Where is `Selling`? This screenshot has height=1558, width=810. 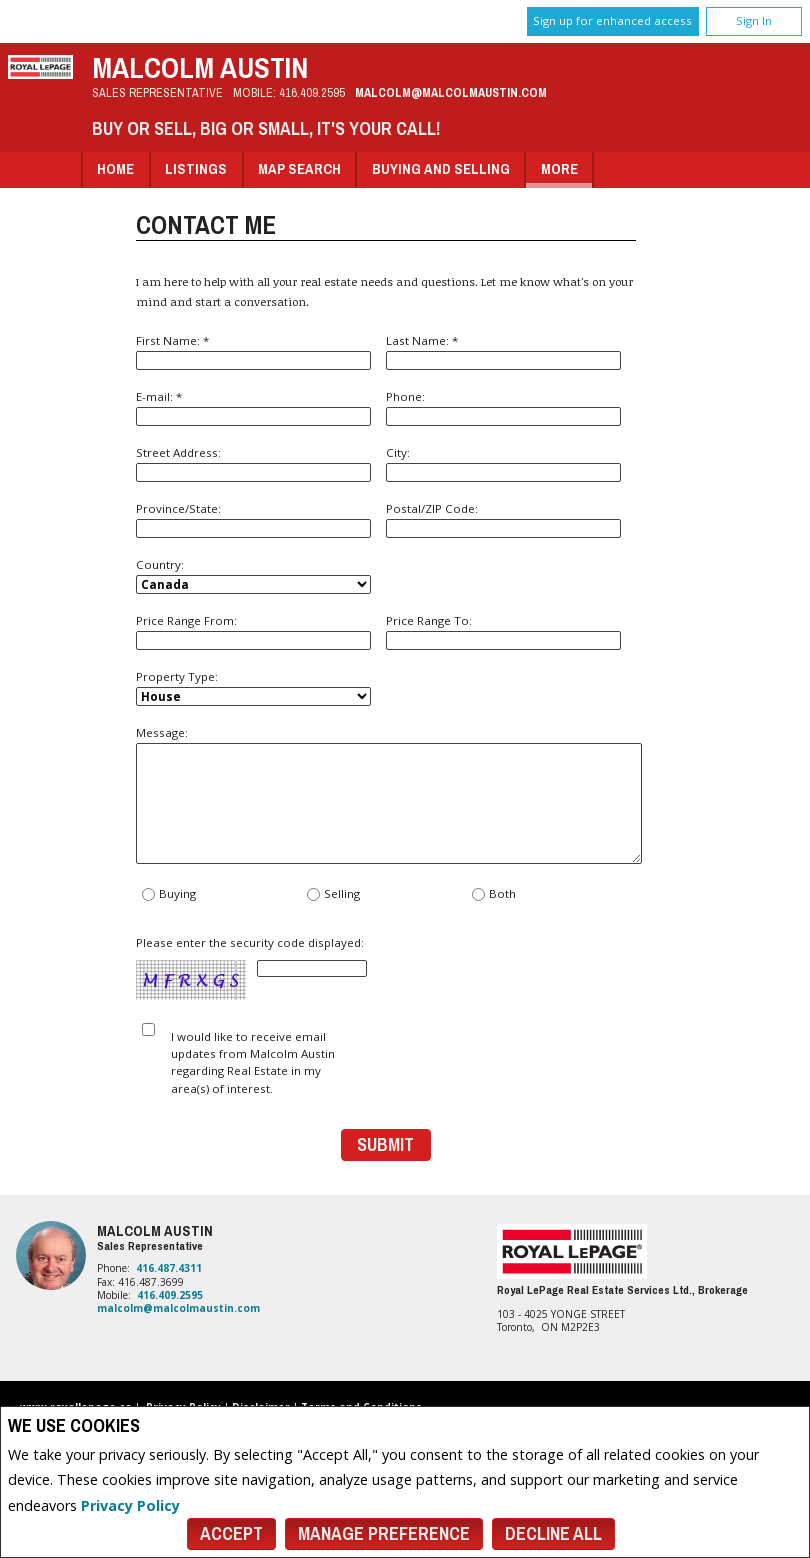
Selling is located at coordinates (333, 894).